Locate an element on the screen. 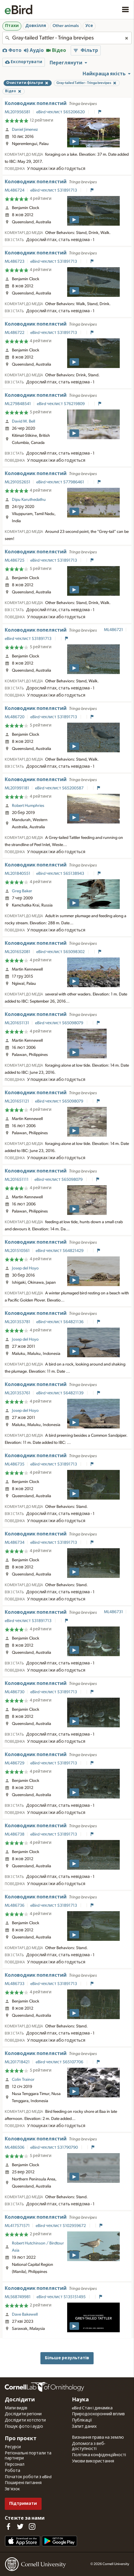  ML568749981 is located at coordinates (18, 2297).